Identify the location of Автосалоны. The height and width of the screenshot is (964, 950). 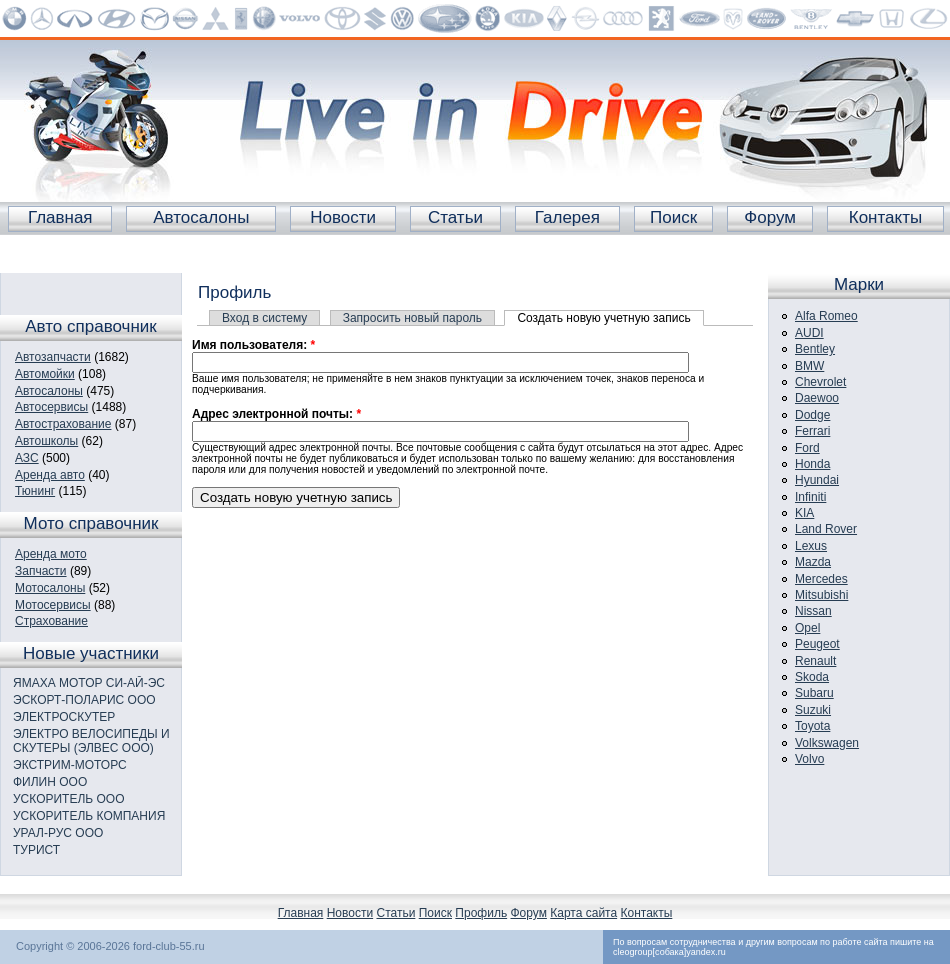
(201, 217).